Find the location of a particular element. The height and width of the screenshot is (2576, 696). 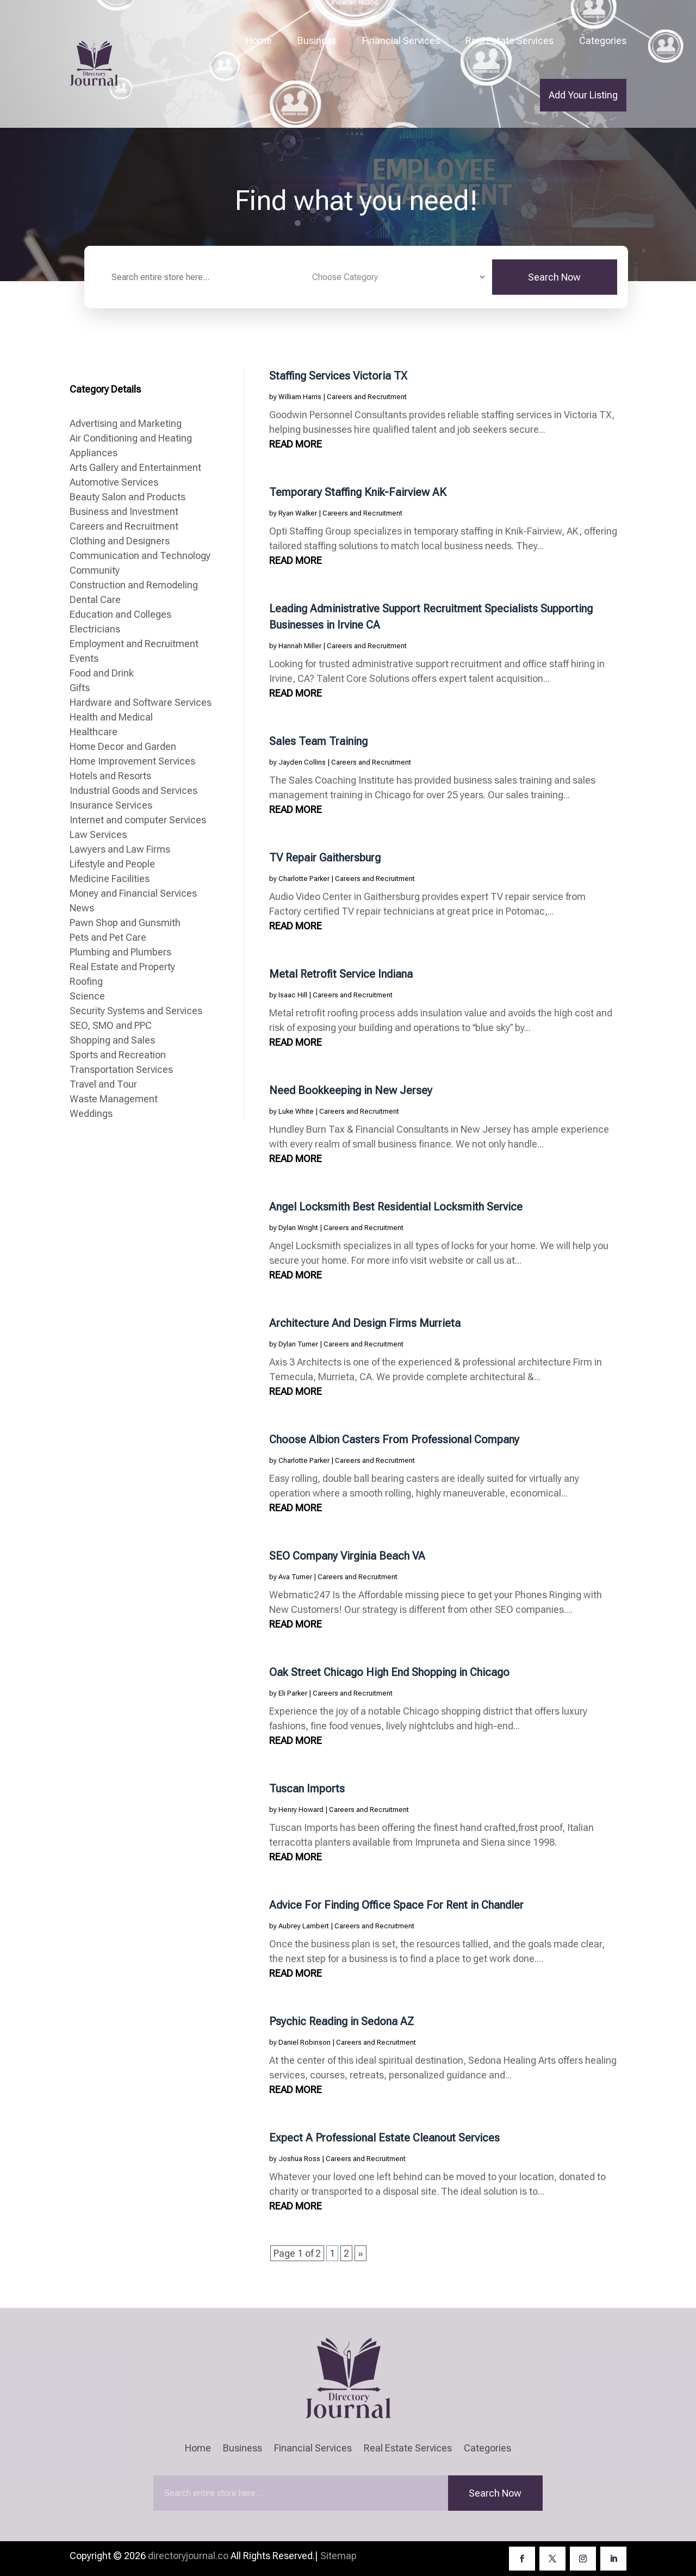

William Harris is located at coordinates (299, 397).